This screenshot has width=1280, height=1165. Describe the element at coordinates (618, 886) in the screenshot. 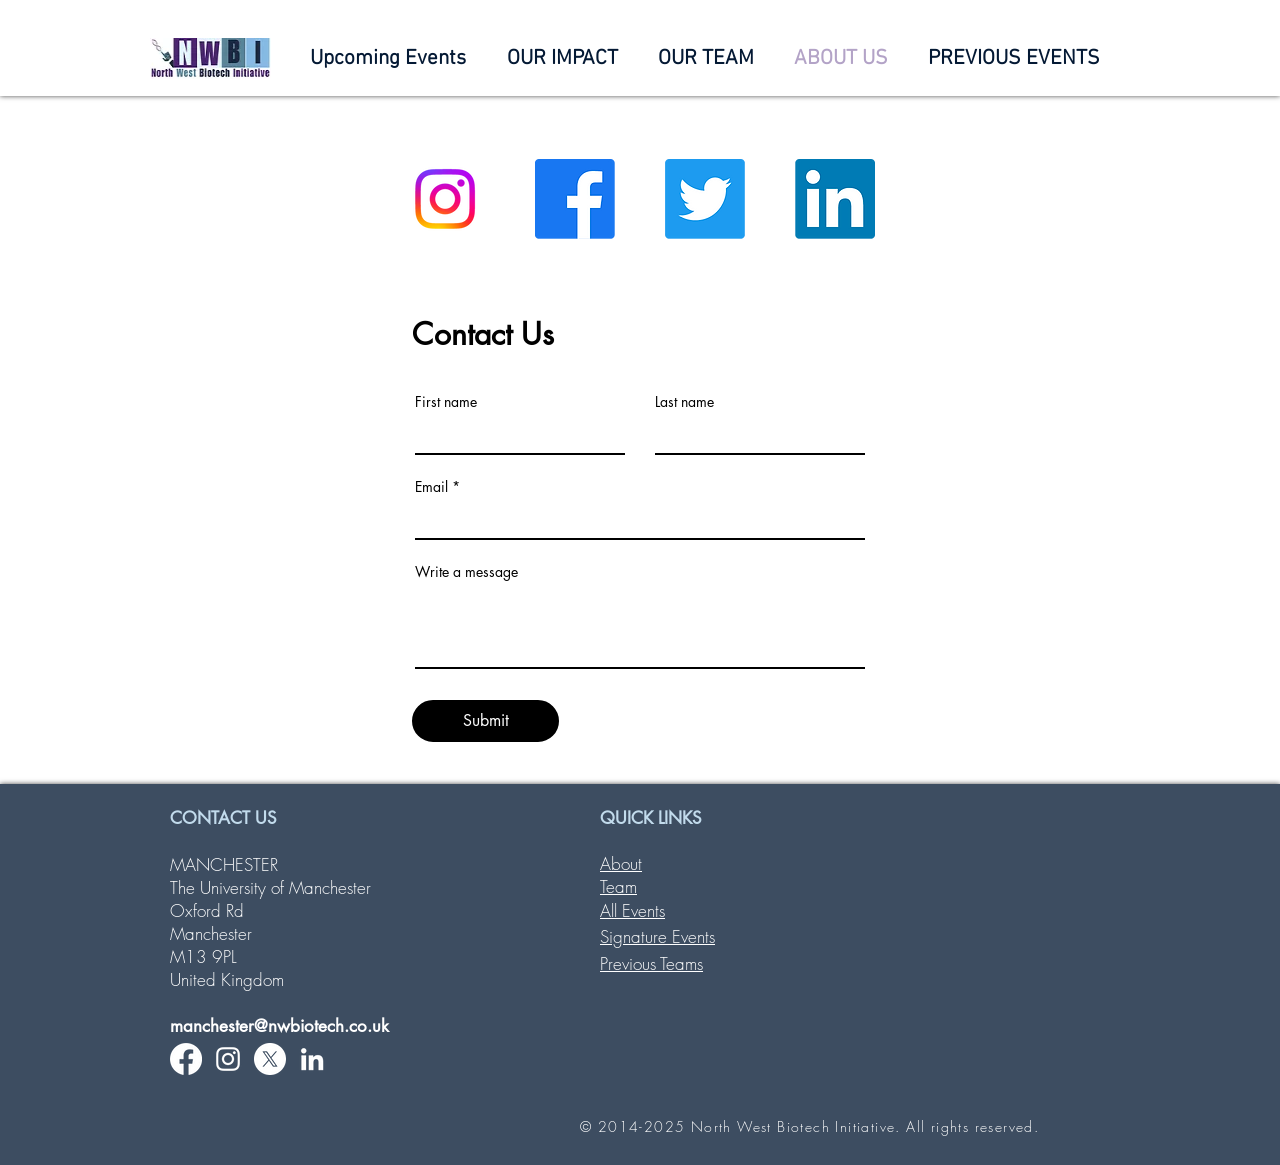

I see `Team` at that location.